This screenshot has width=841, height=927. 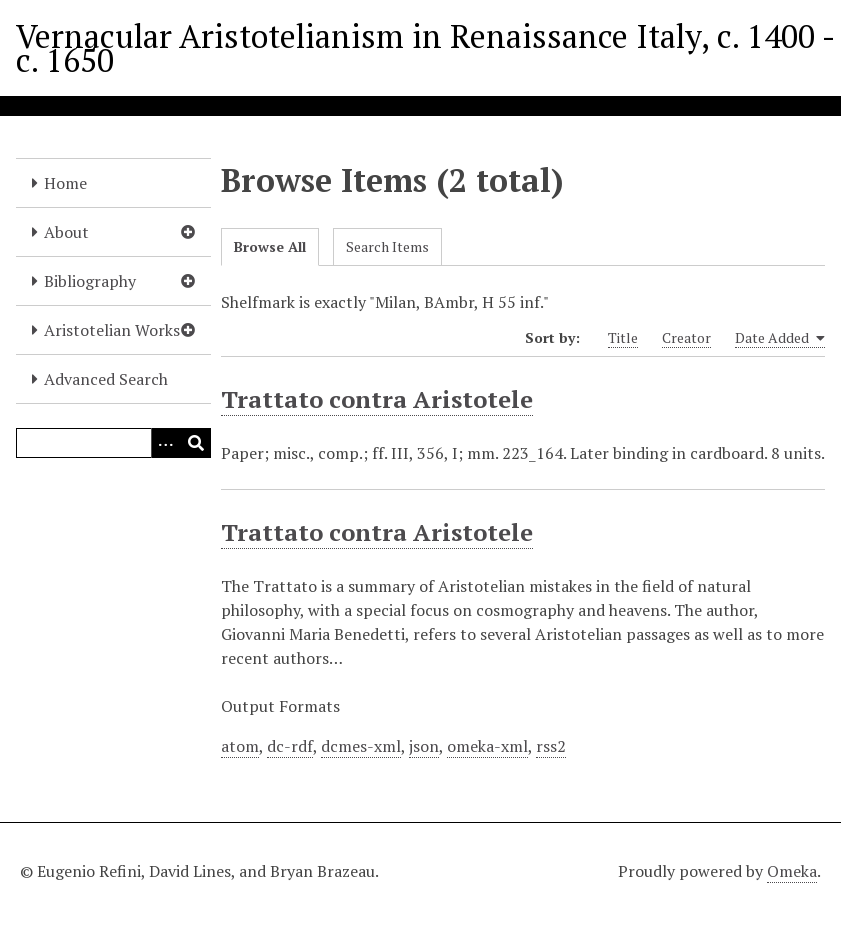 I want to click on dc-rdf, so click(x=290, y=746).